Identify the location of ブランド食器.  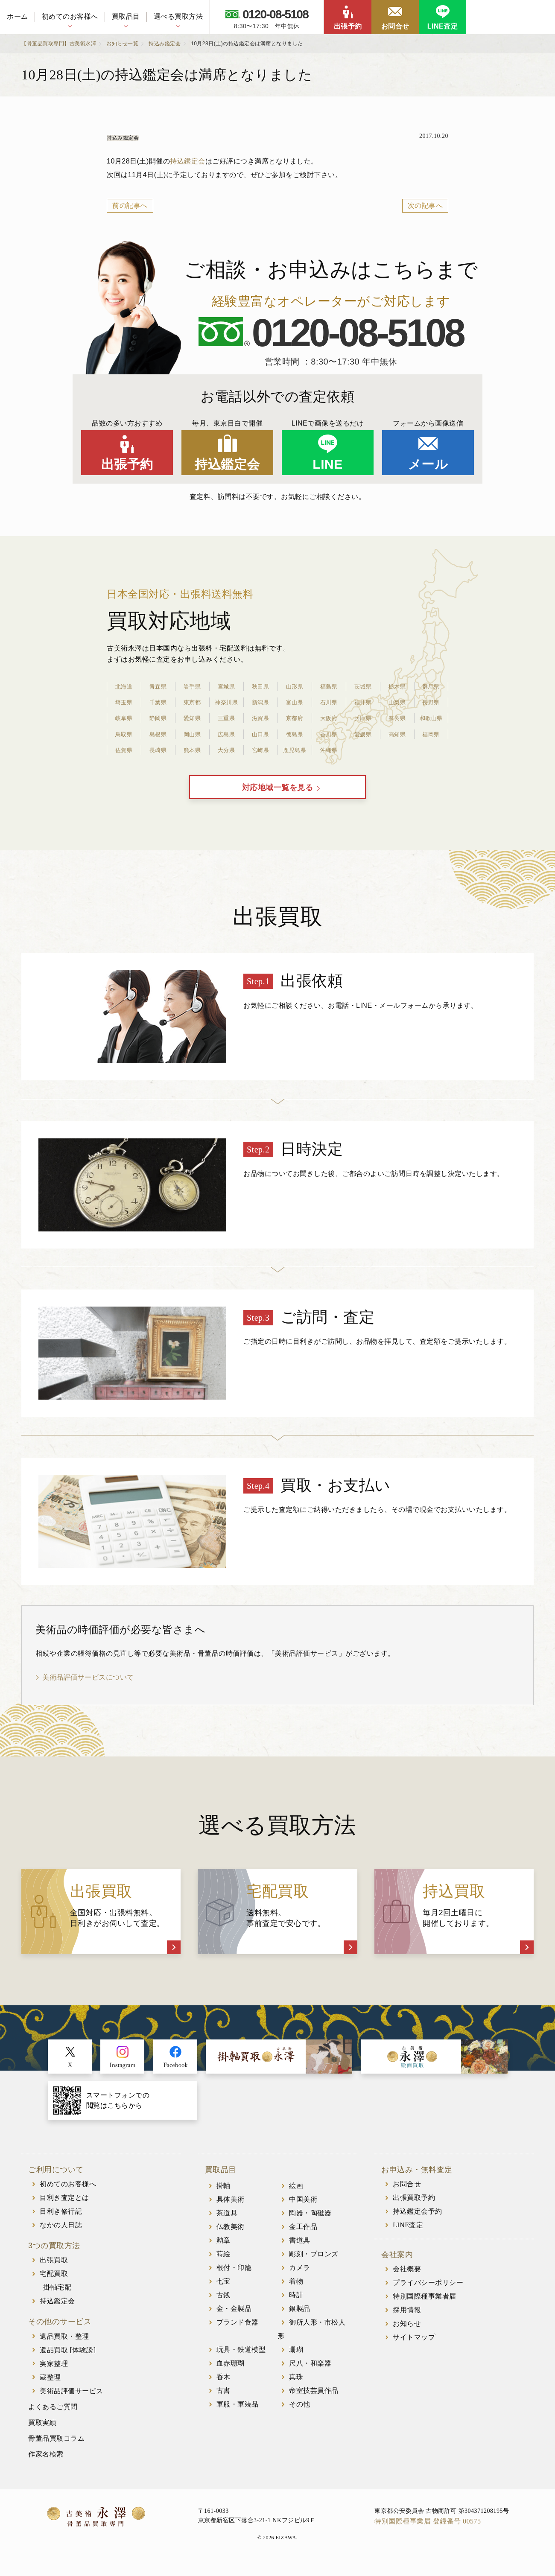
(237, 2332).